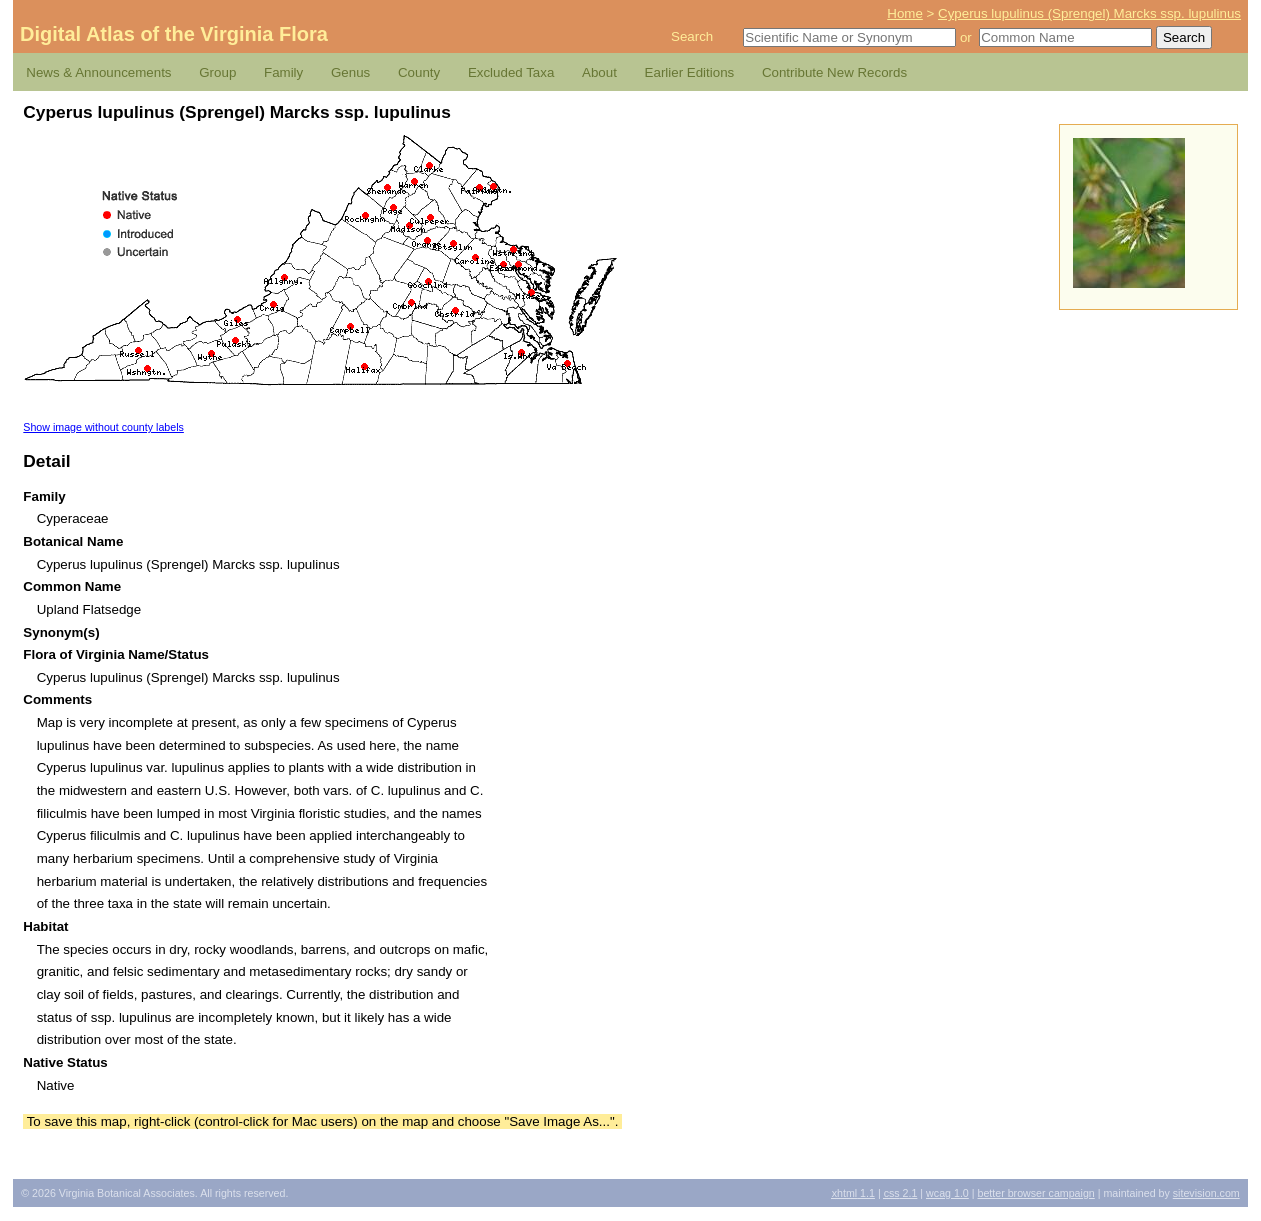 The height and width of the screenshot is (1221, 1261). What do you see at coordinates (599, 72) in the screenshot?
I see `About` at bounding box center [599, 72].